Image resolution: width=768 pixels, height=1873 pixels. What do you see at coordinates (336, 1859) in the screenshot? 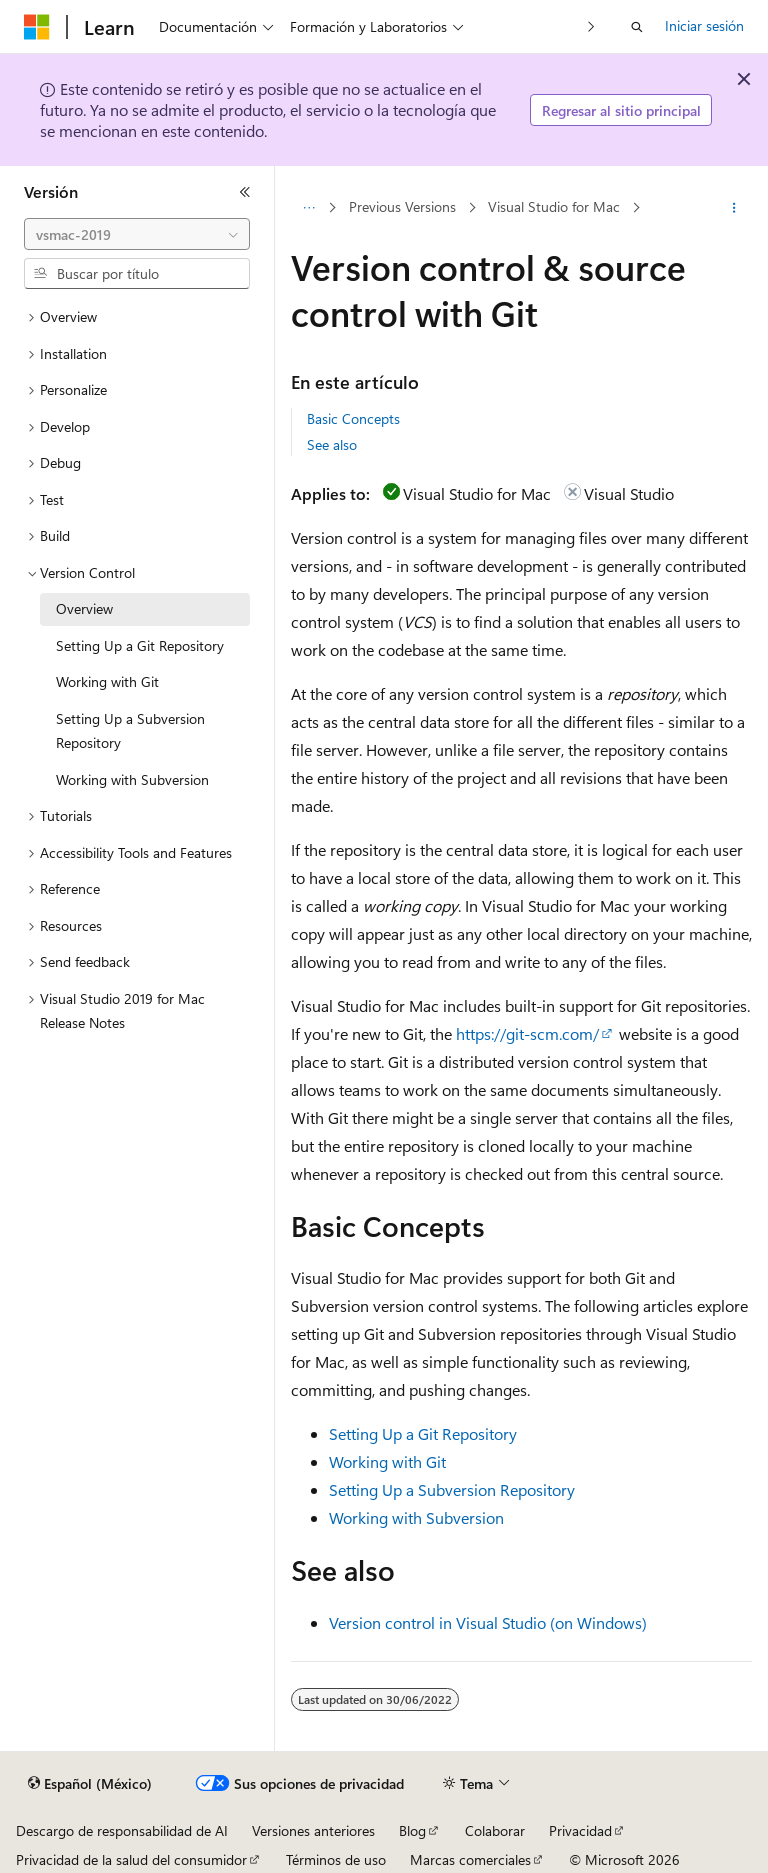
I see `Términos de uso` at bounding box center [336, 1859].